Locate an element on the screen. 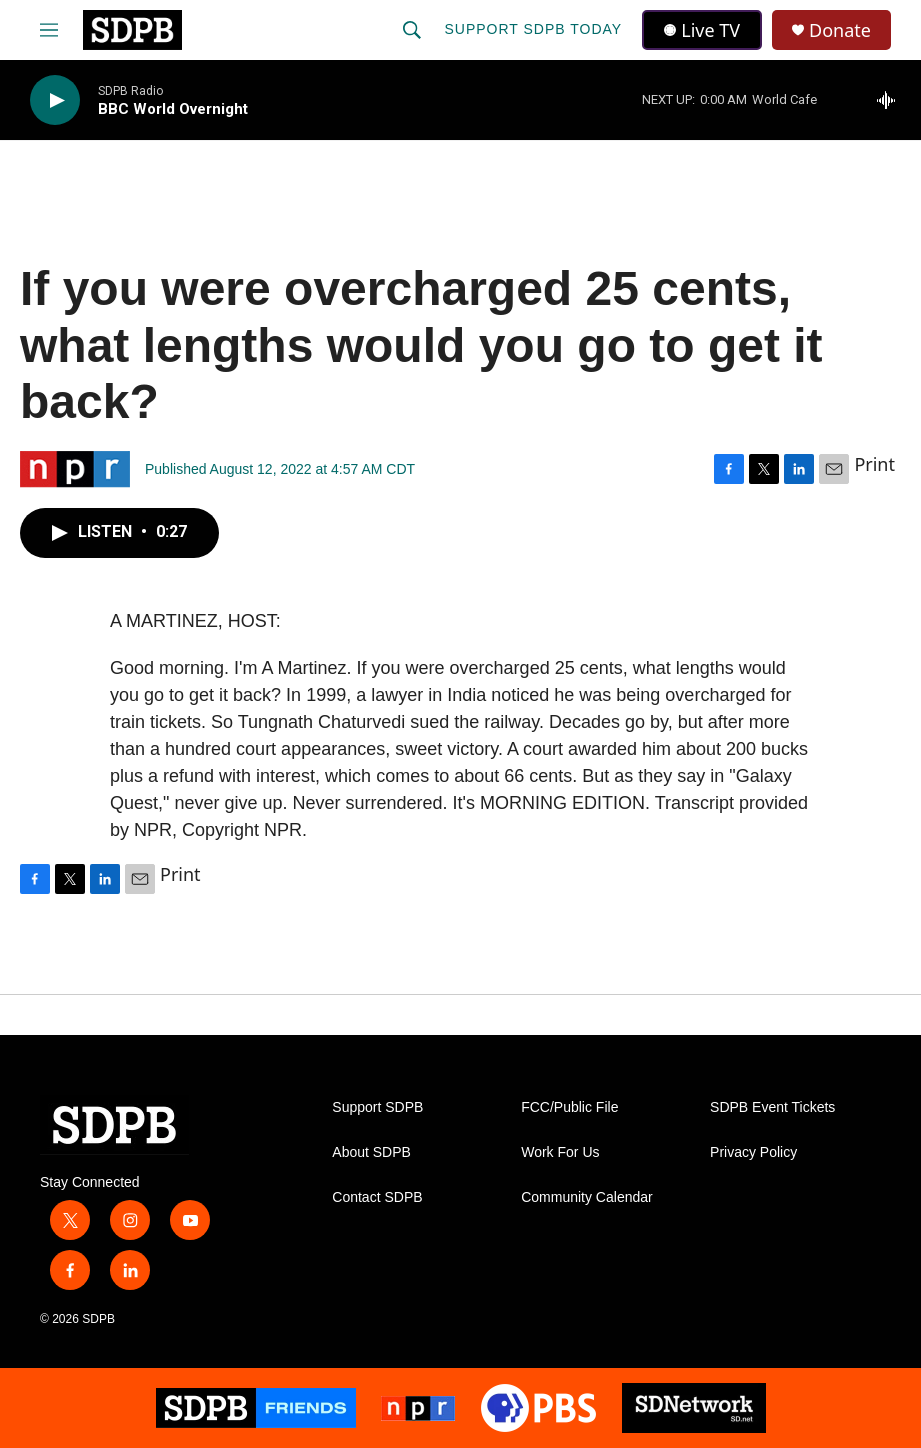  [play] is located at coordinates (55, 100).